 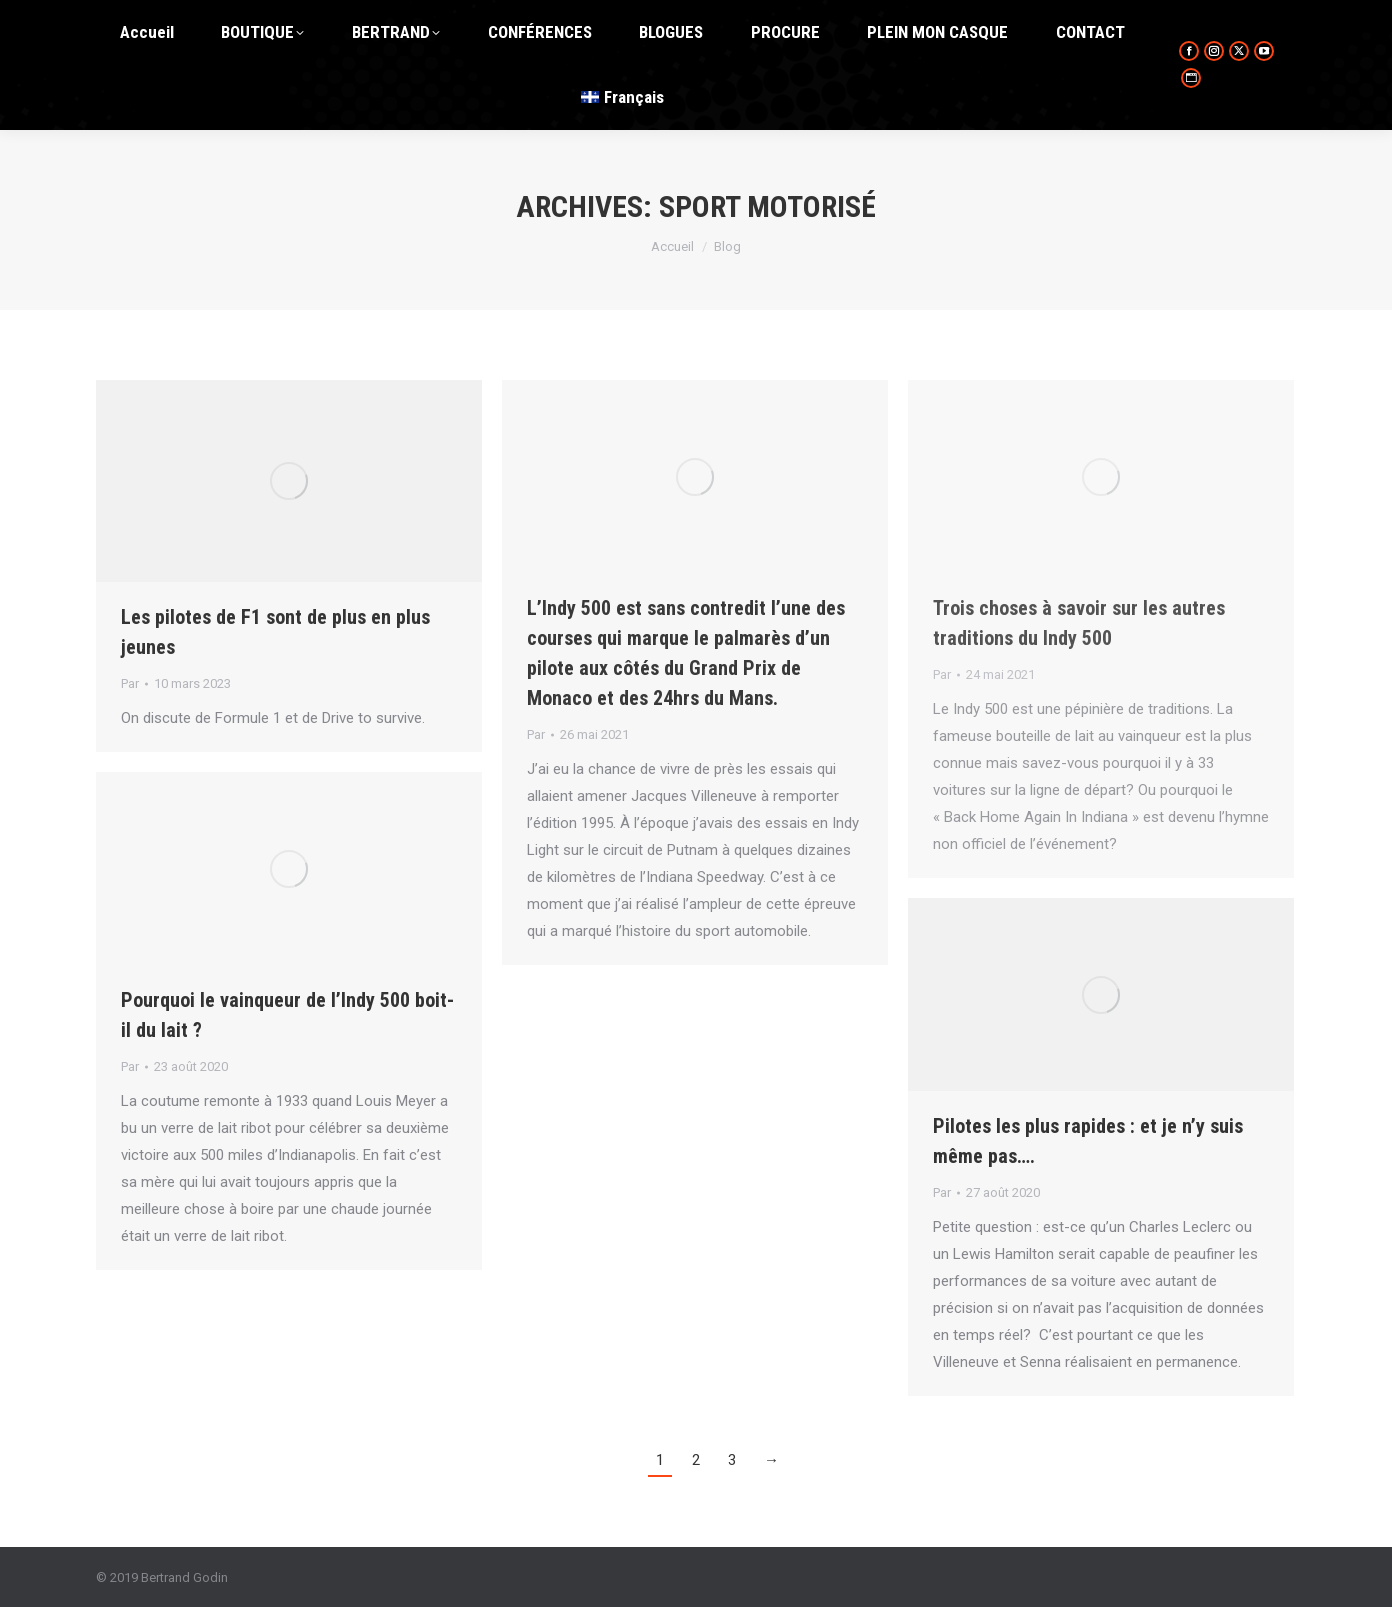 What do you see at coordinates (622, 97) in the screenshot?
I see `[menuitem]` at bounding box center [622, 97].